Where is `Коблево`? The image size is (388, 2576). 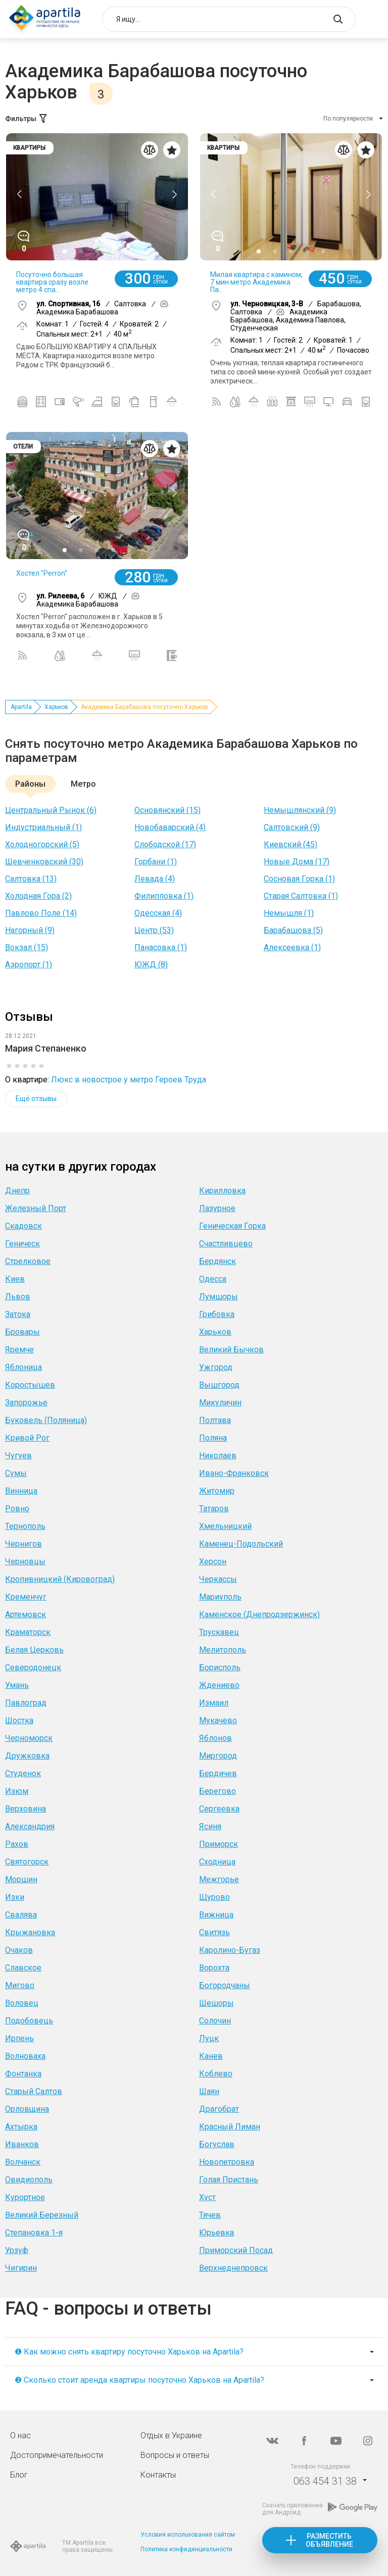
Коблево is located at coordinates (215, 2073).